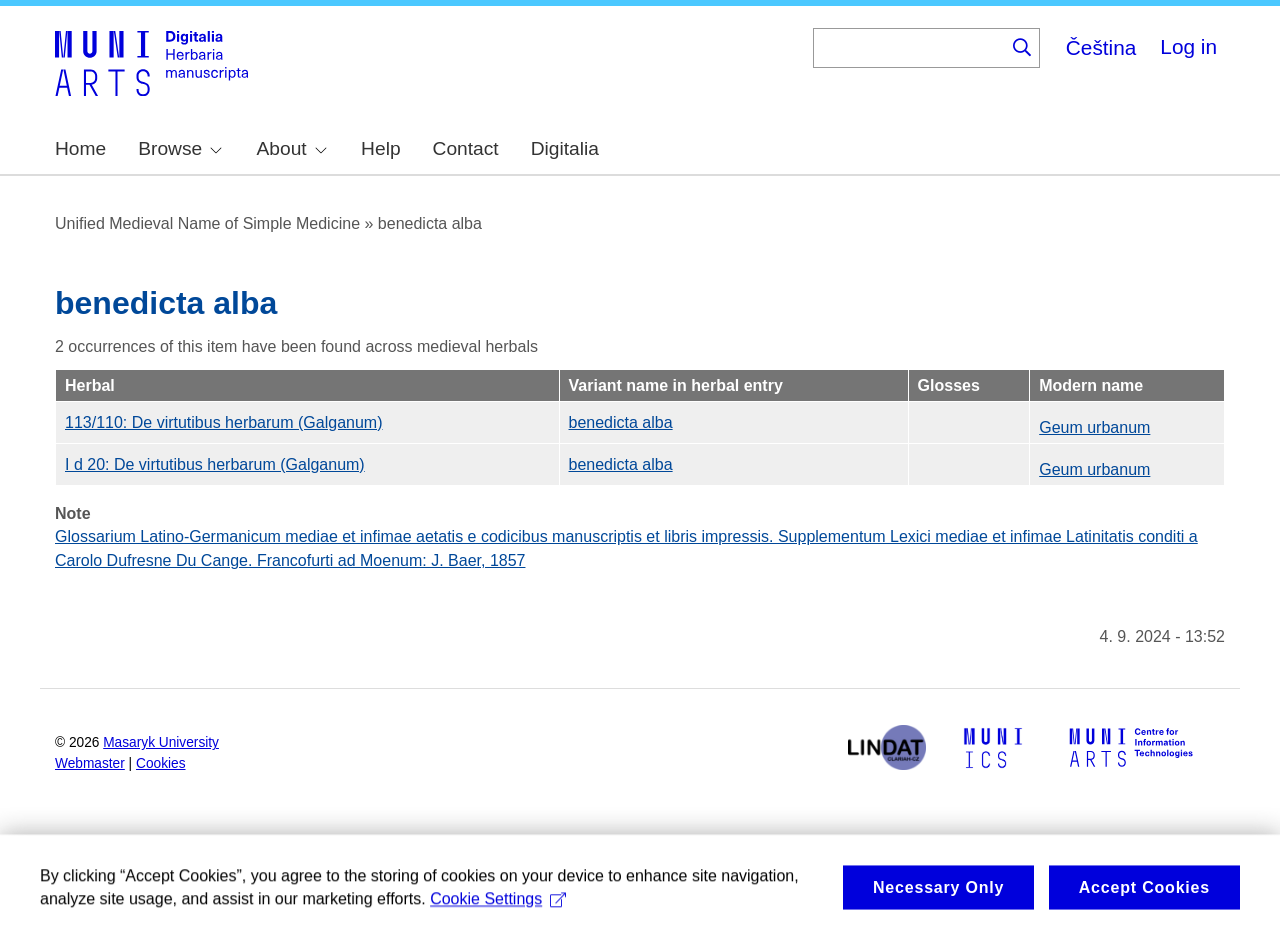  Describe the element at coordinates (621, 422) in the screenshot. I see `benedicta alba` at that location.